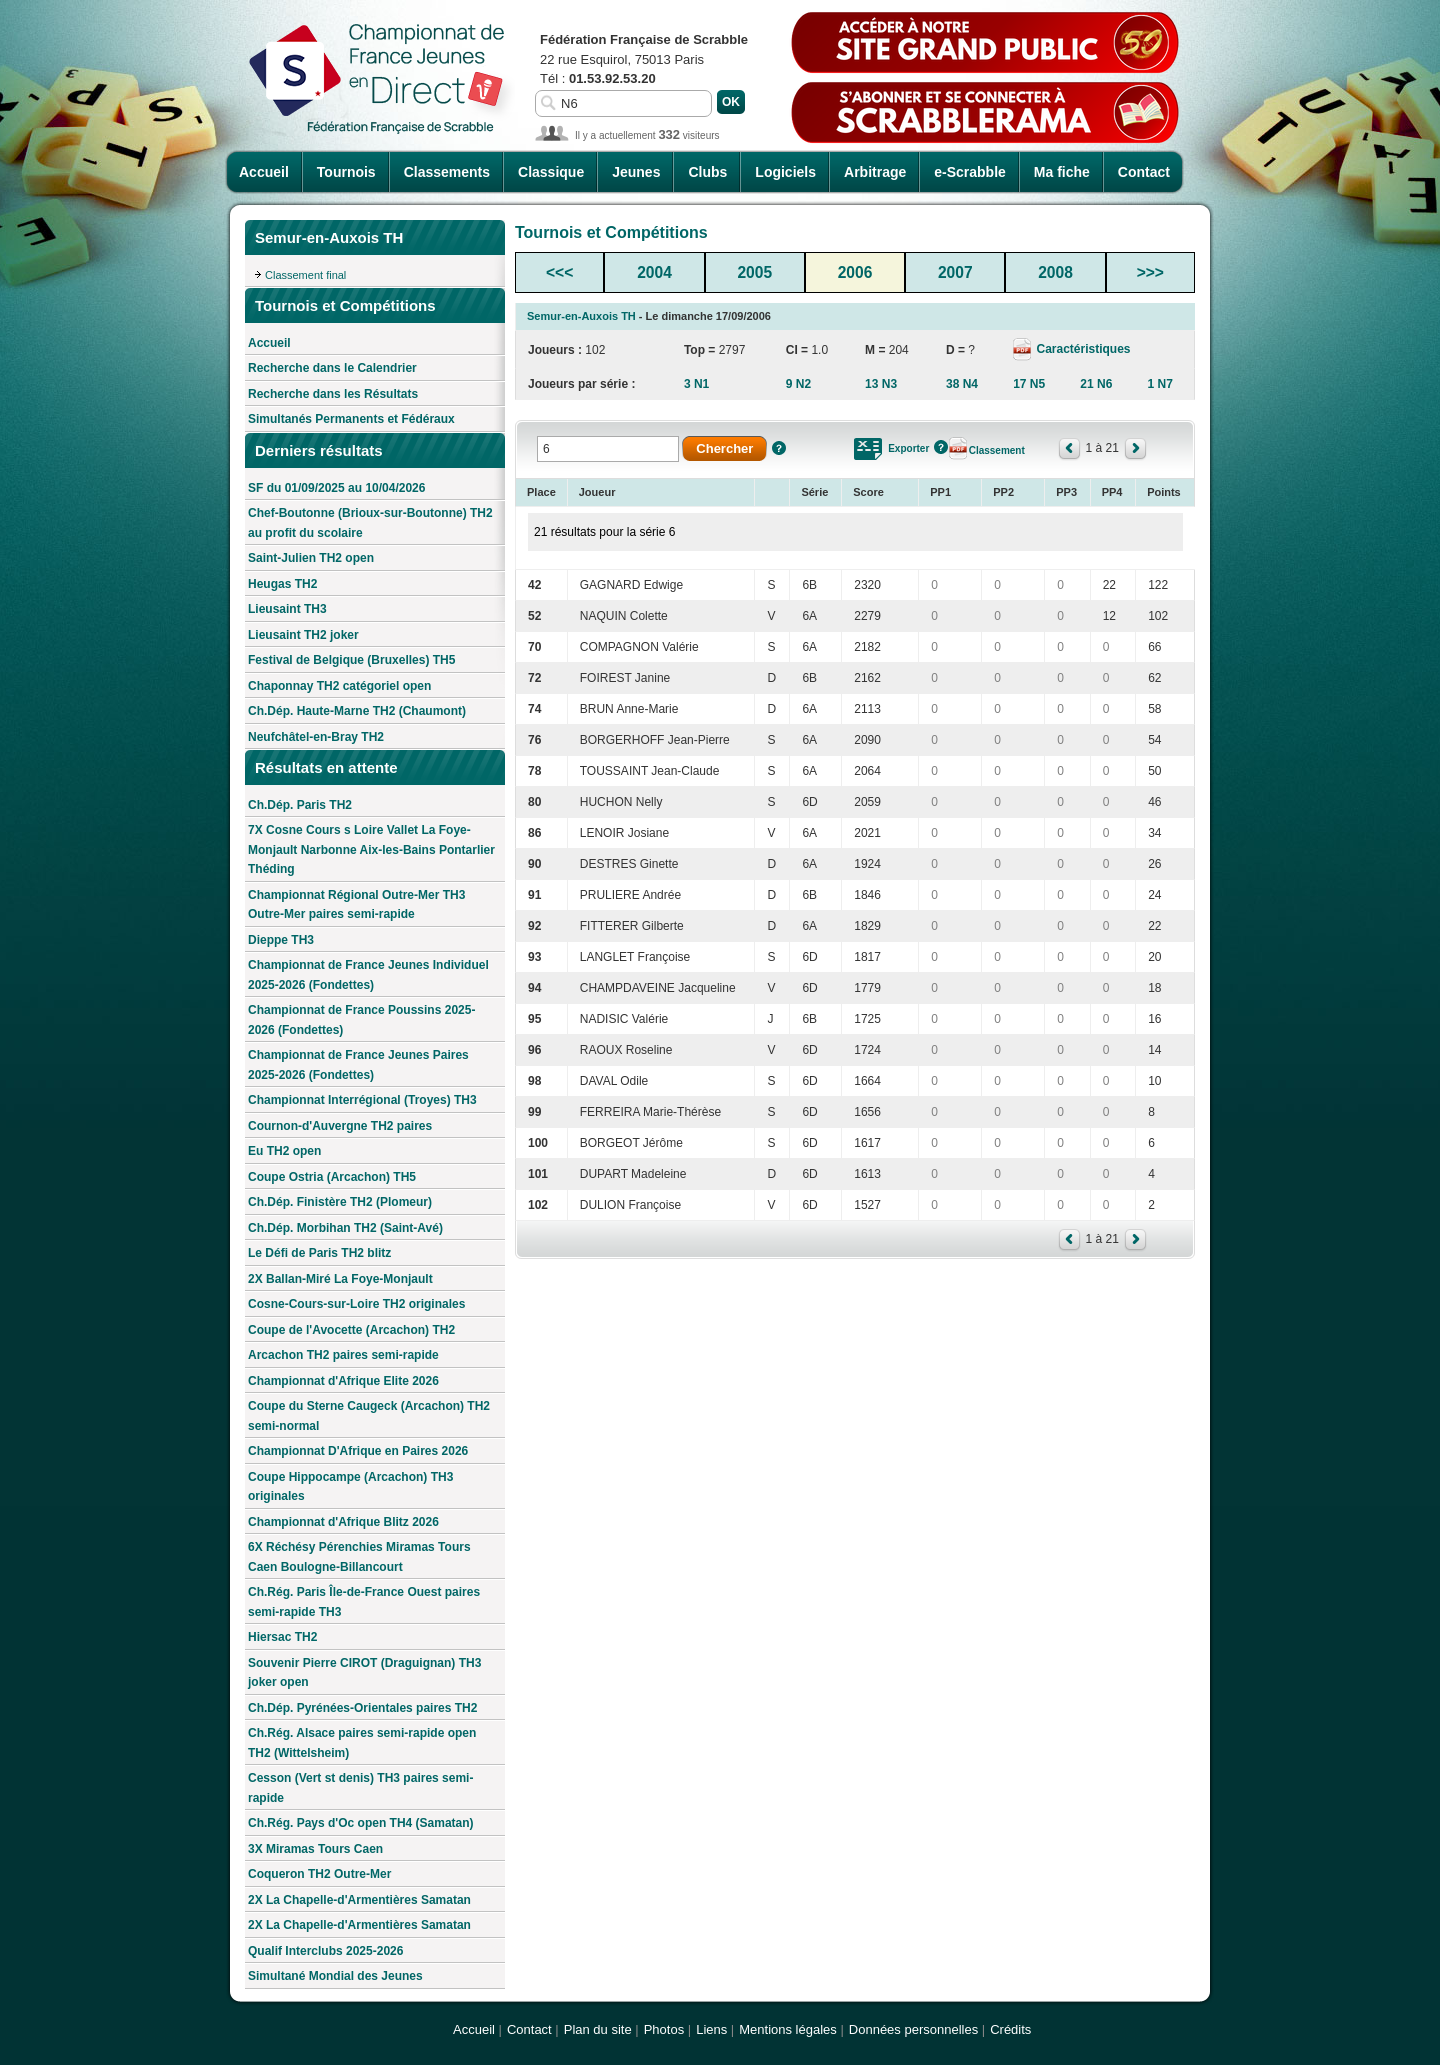  I want to click on Le Défi de Paris TH2 blitz, so click(319, 1253).